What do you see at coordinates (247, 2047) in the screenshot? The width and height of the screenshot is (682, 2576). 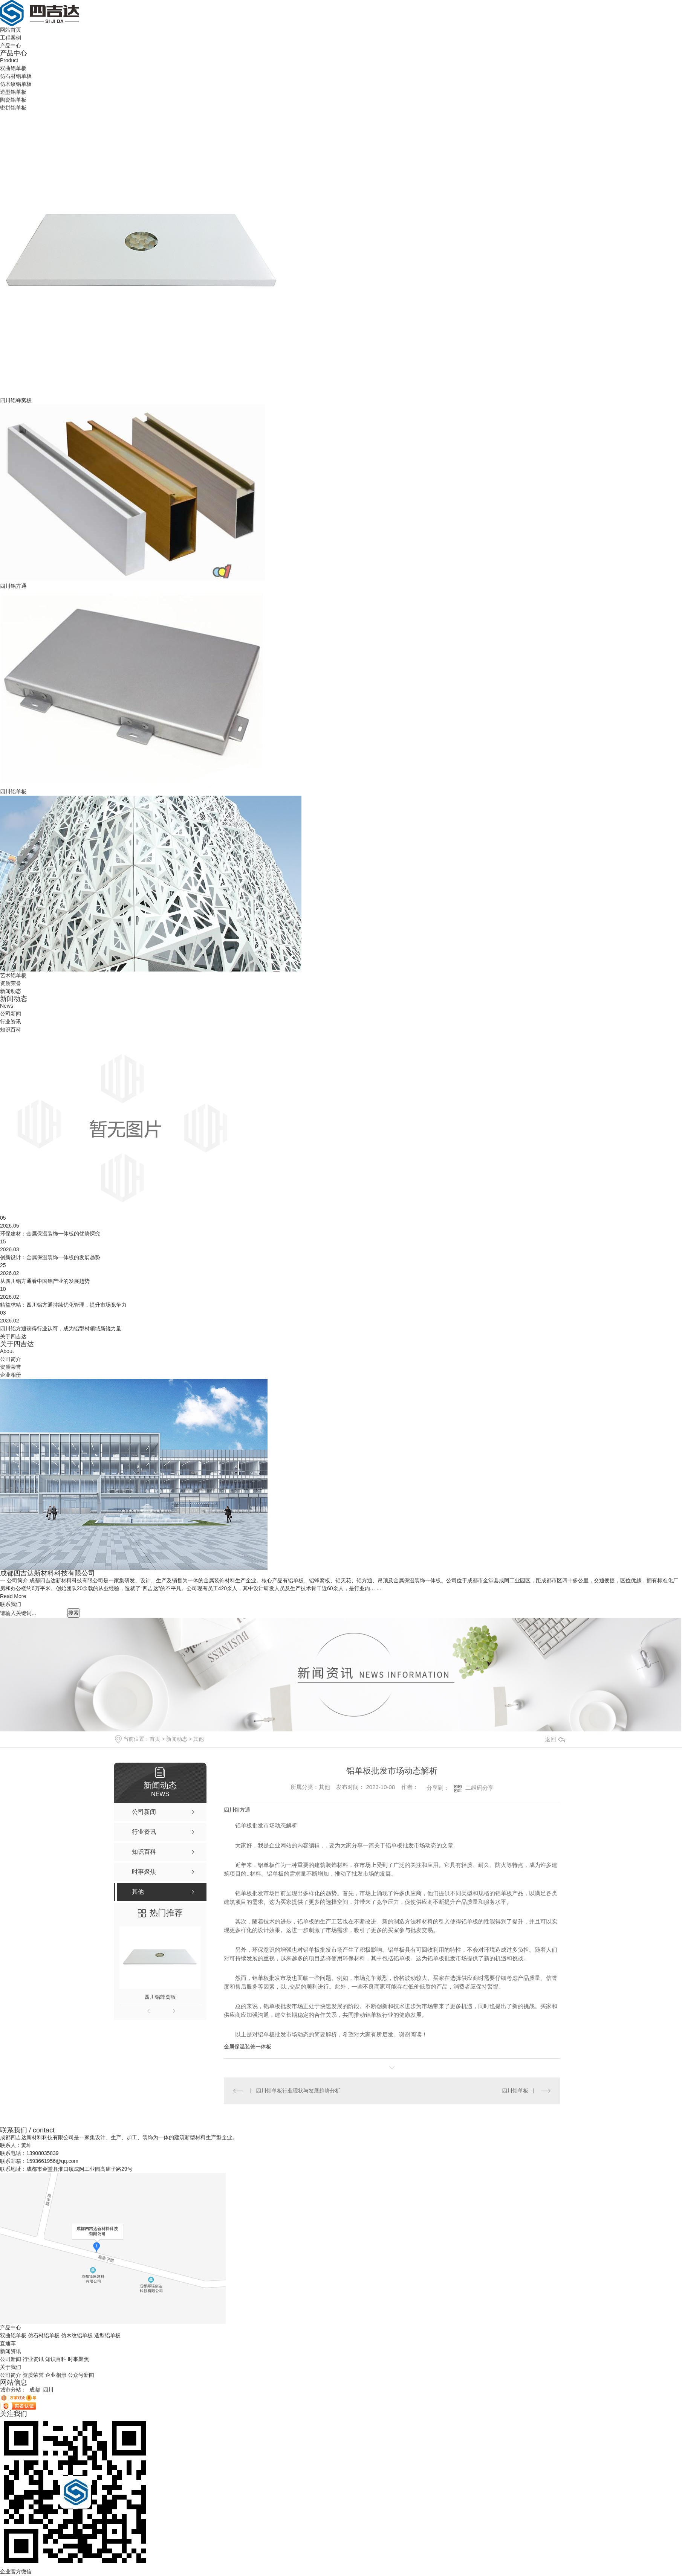 I see `金属保温装饰一体板` at bounding box center [247, 2047].